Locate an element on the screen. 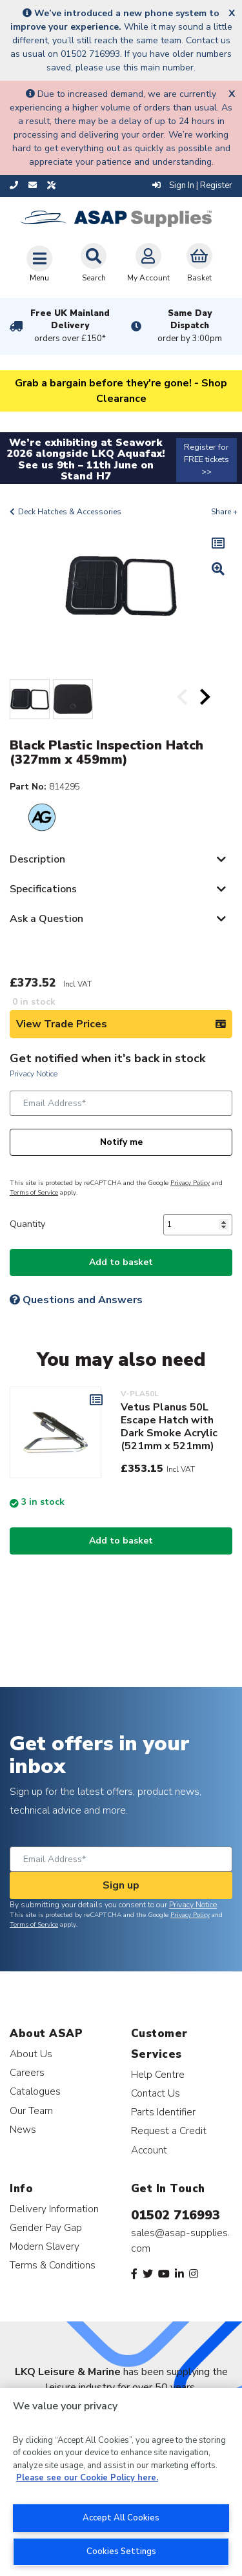  Modern Slavery is located at coordinates (44, 2246).